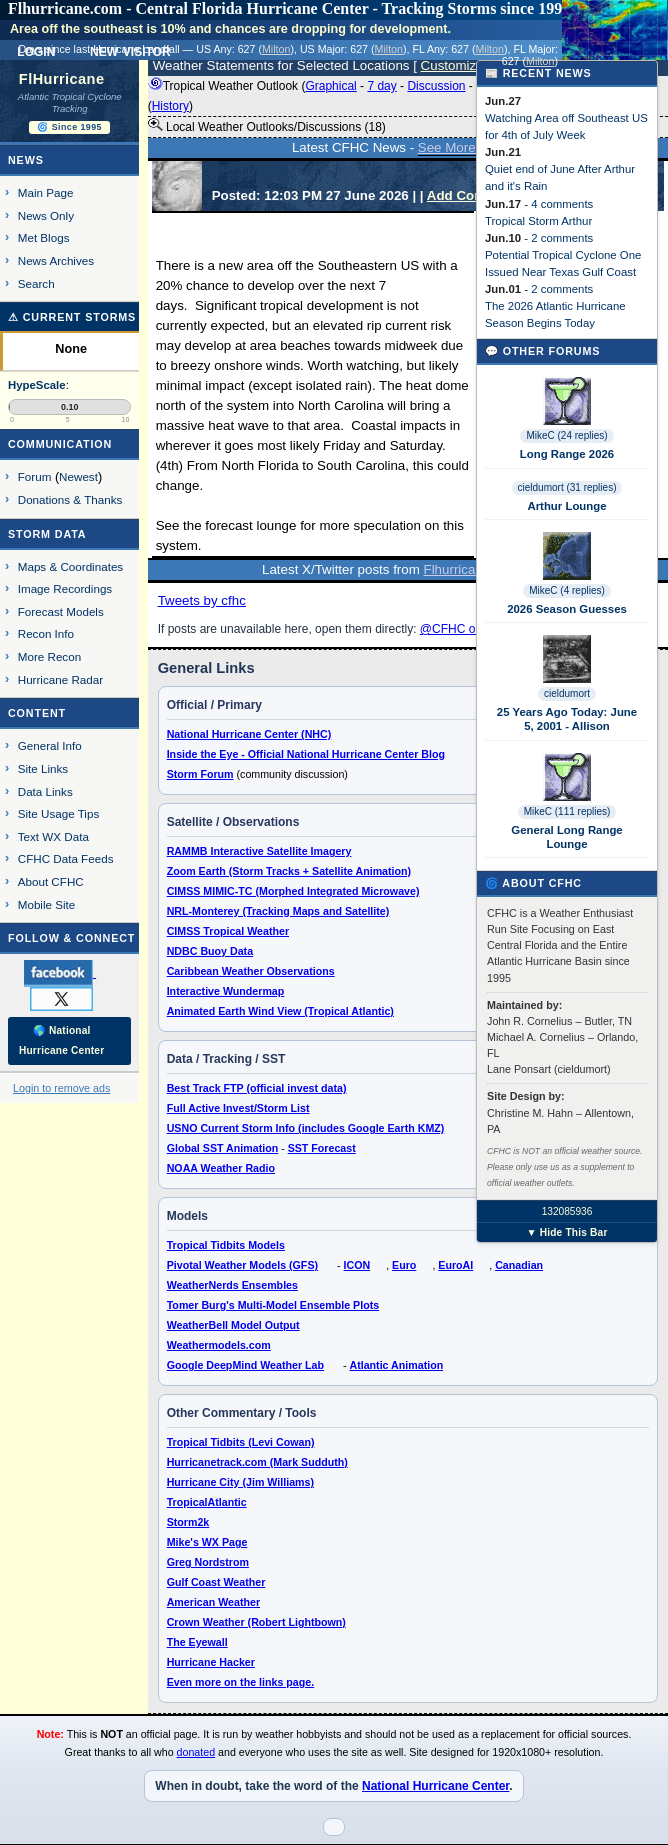 The image size is (668, 1845). I want to click on Storm2k, so click(188, 1522).